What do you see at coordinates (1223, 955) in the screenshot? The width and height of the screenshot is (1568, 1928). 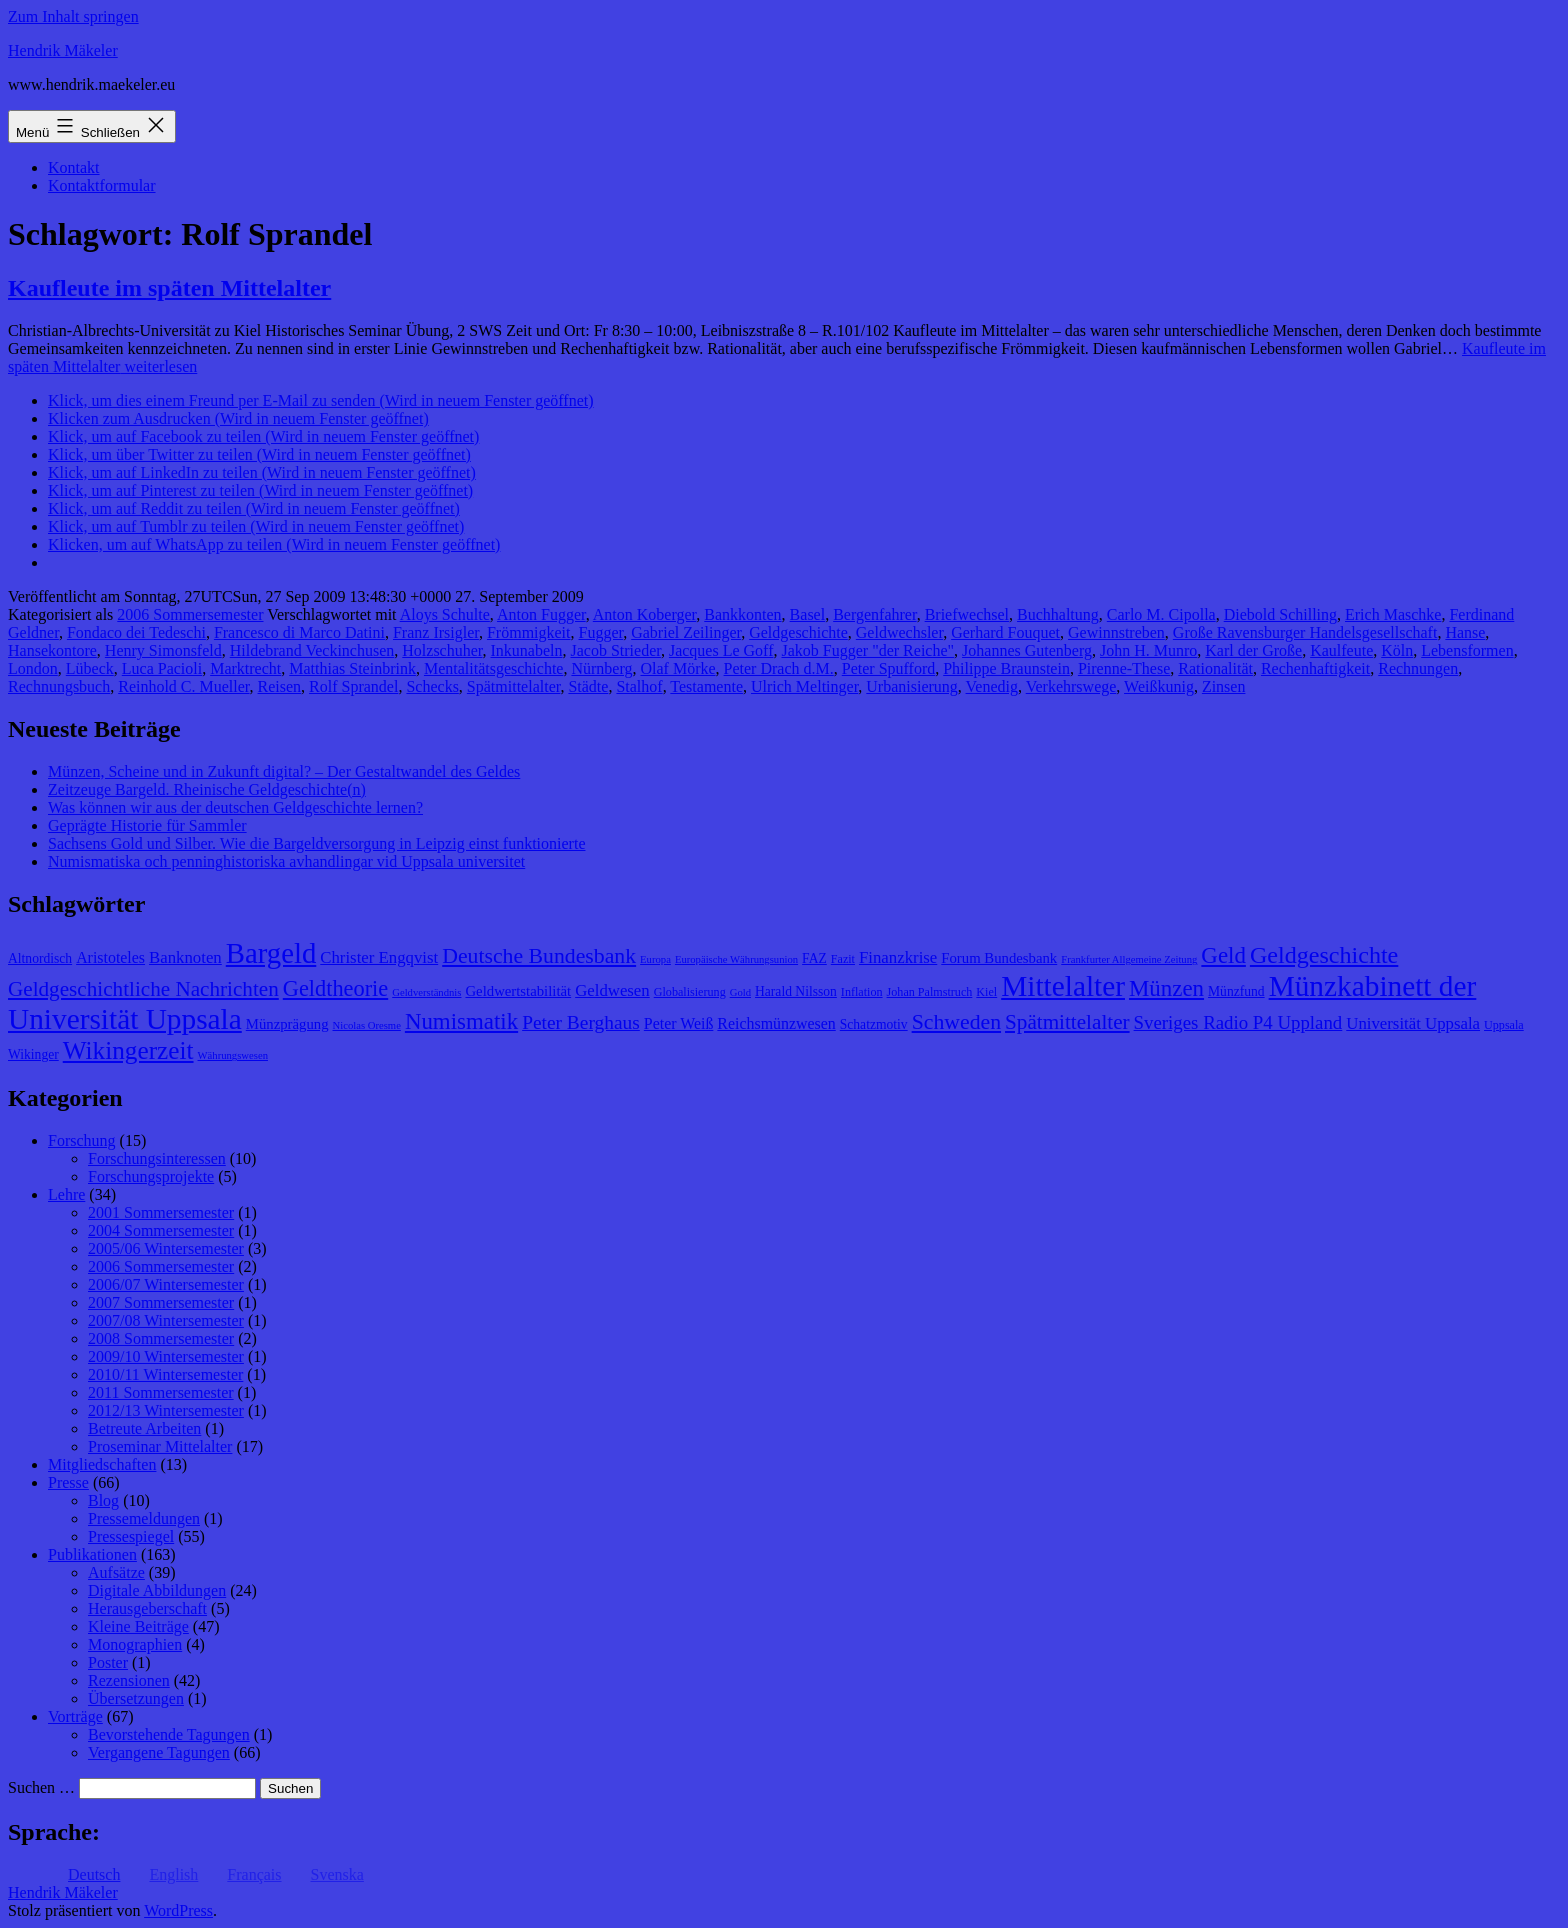 I see `Geld [Geld (20 Einträge)]` at bounding box center [1223, 955].